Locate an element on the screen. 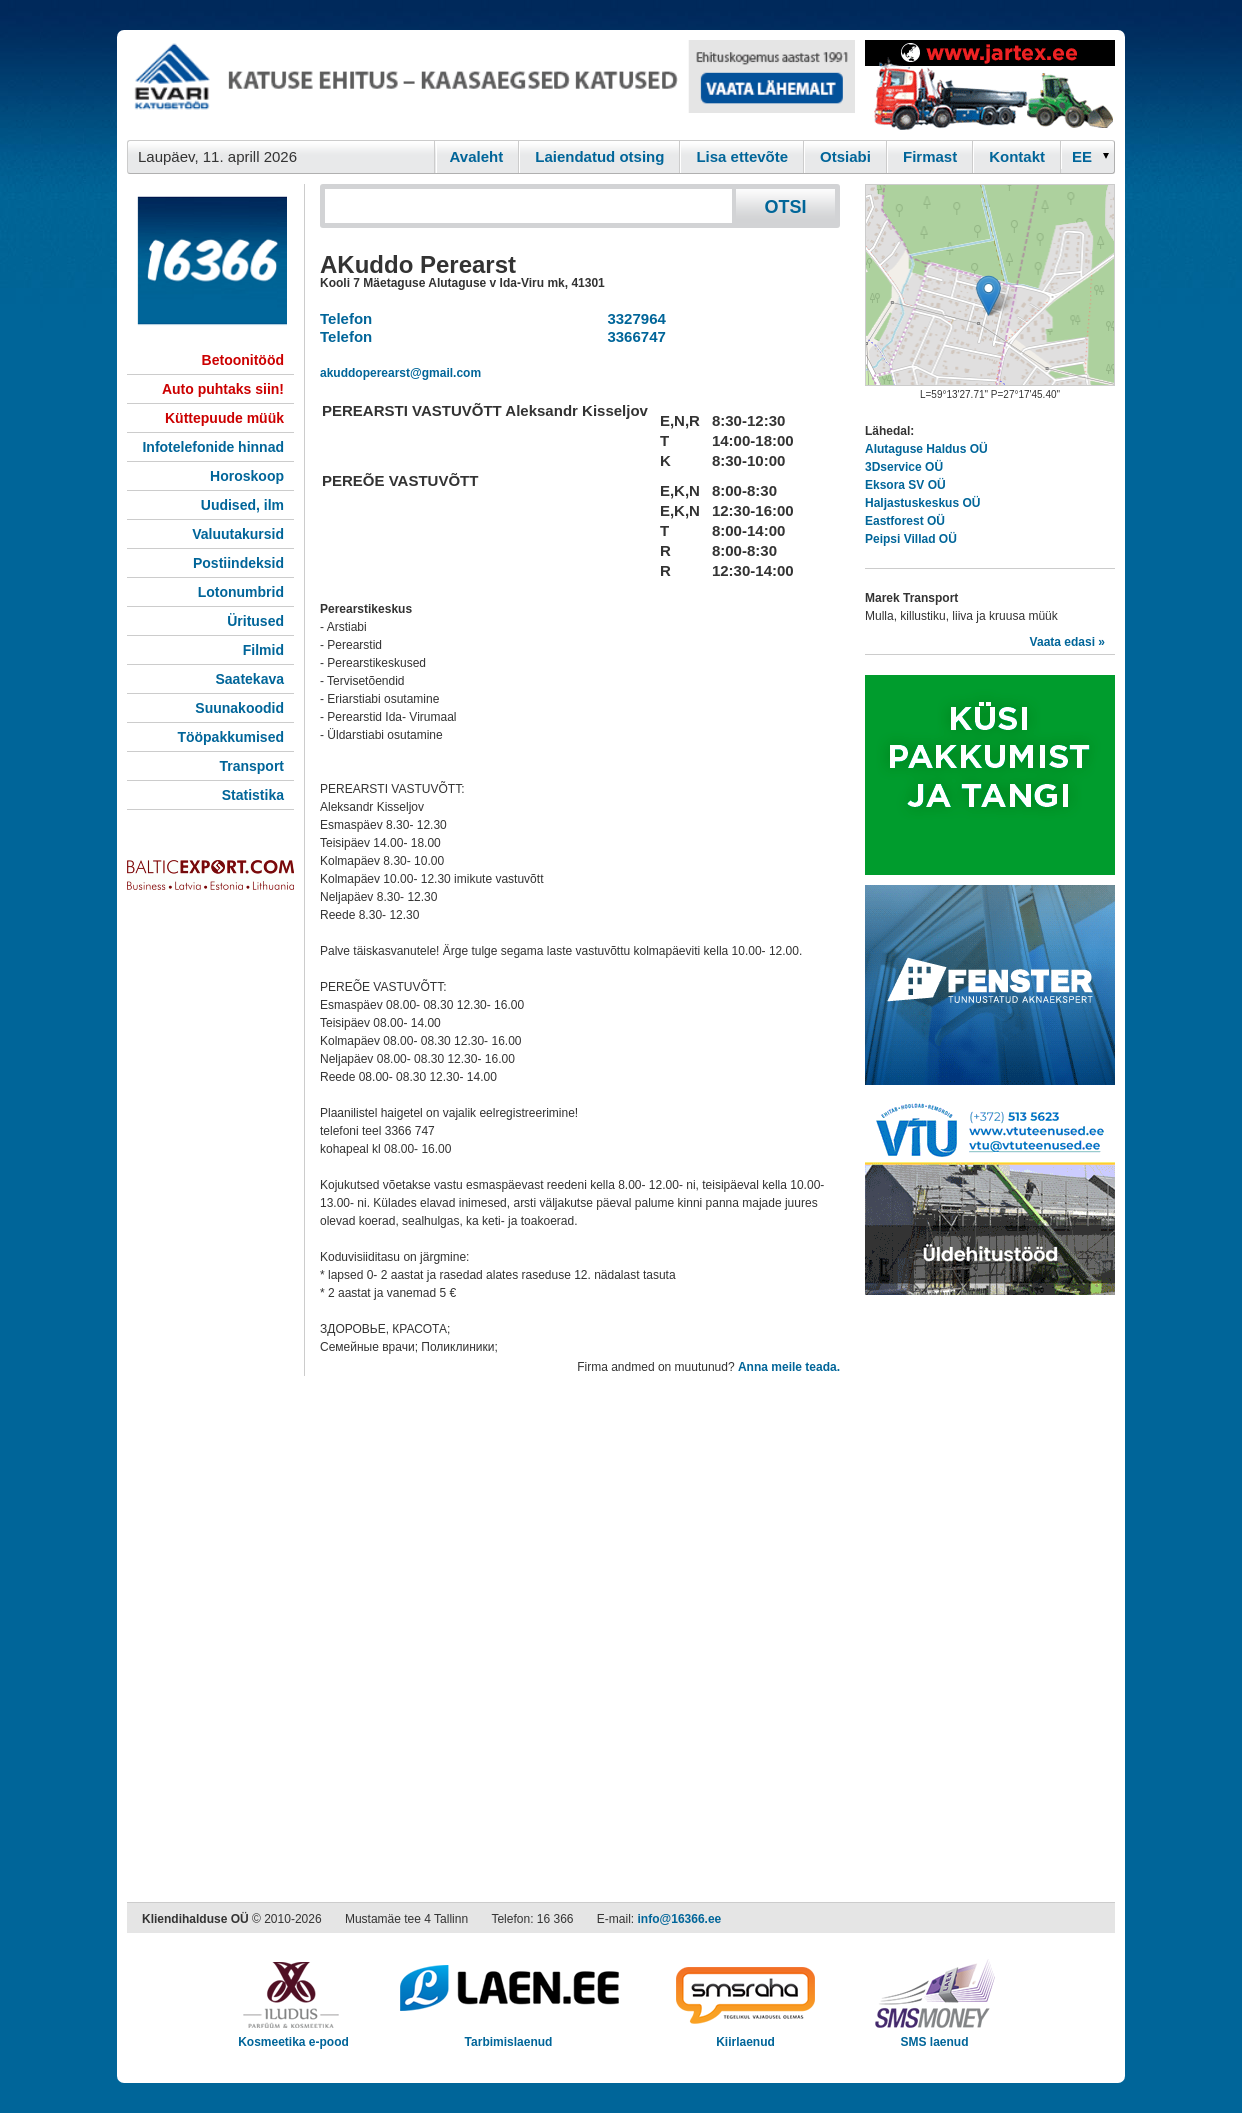  Kontakt is located at coordinates (1017, 156).